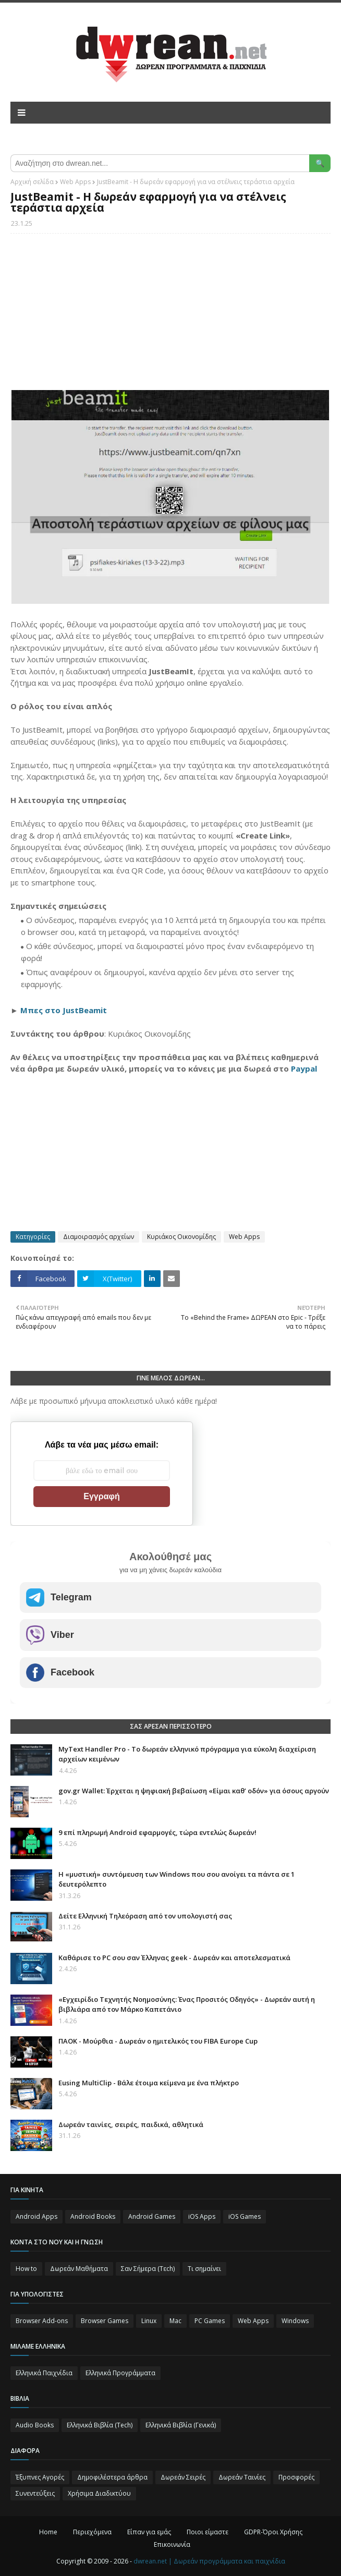 The image size is (341, 2576). What do you see at coordinates (273, 2532) in the screenshot?
I see `GDPR-Όροι Χρήσης` at bounding box center [273, 2532].